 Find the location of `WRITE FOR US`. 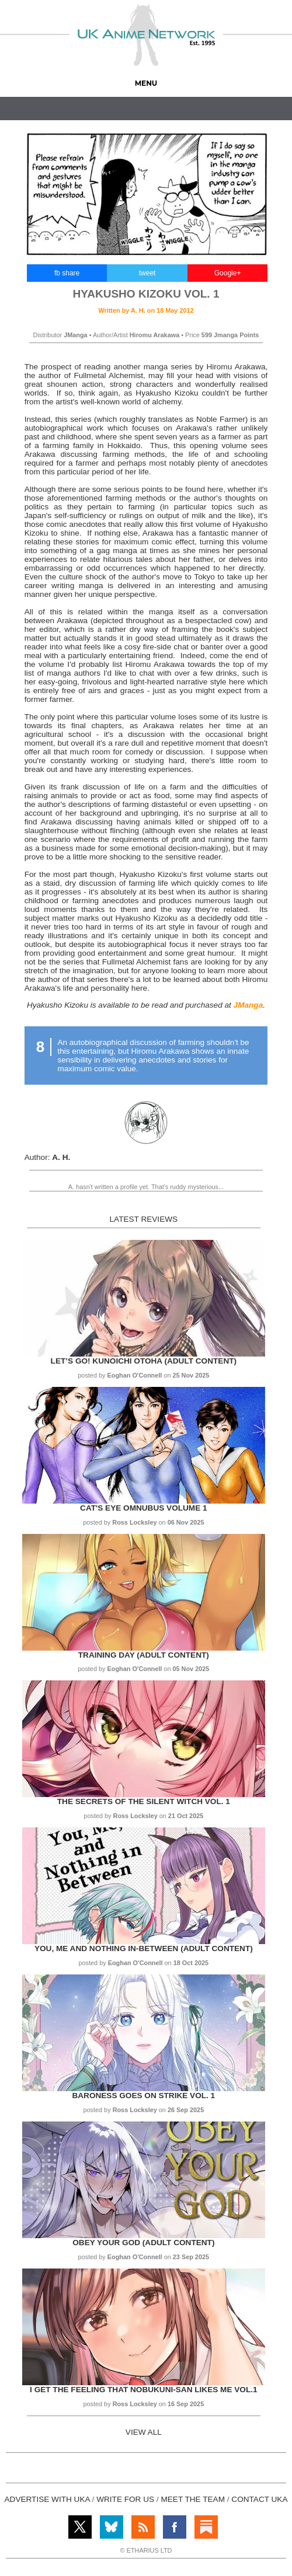

WRITE FOR US is located at coordinates (125, 2499).